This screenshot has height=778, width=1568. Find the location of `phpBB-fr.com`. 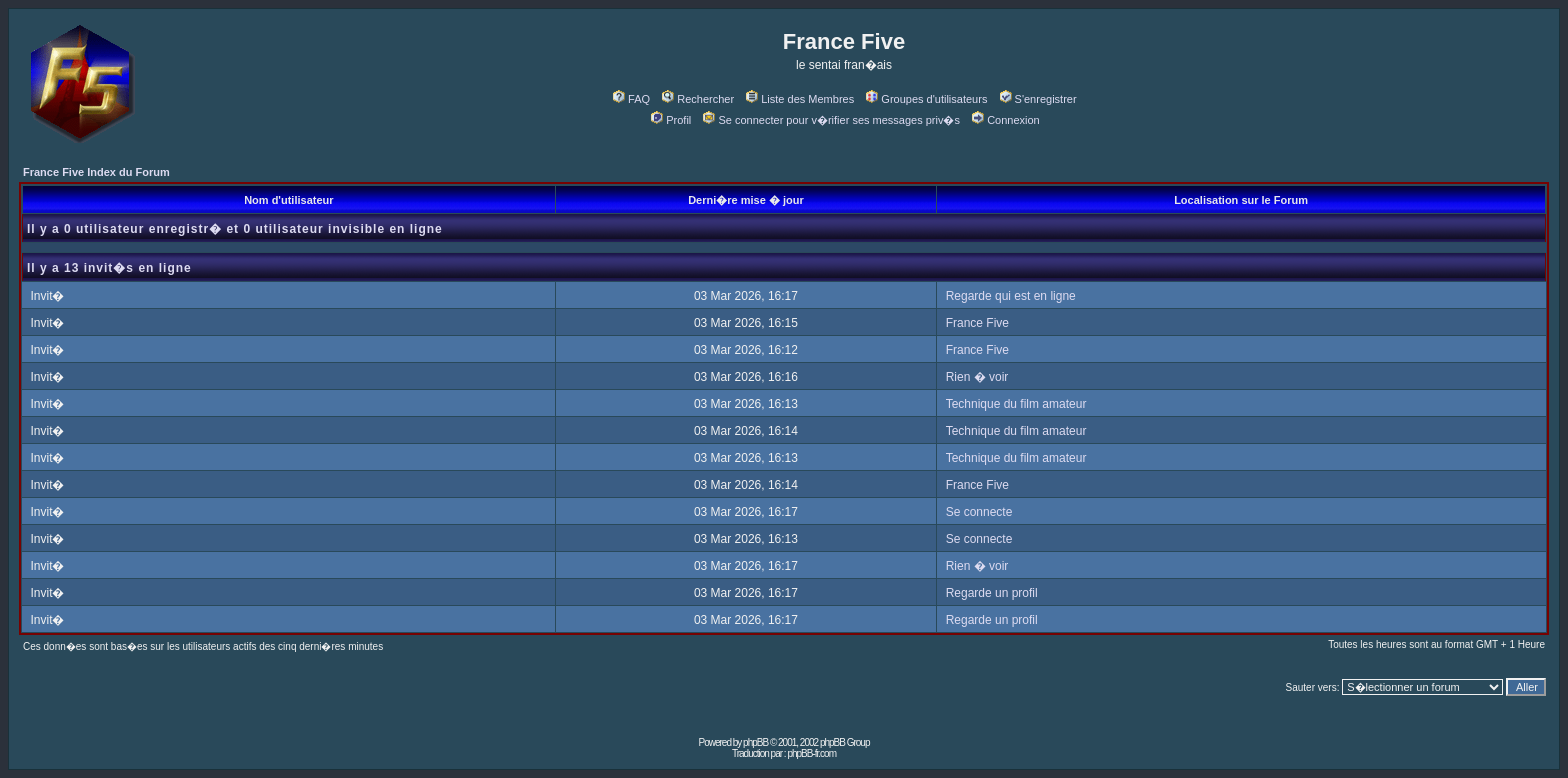

phpBB-fr.com is located at coordinates (811, 753).